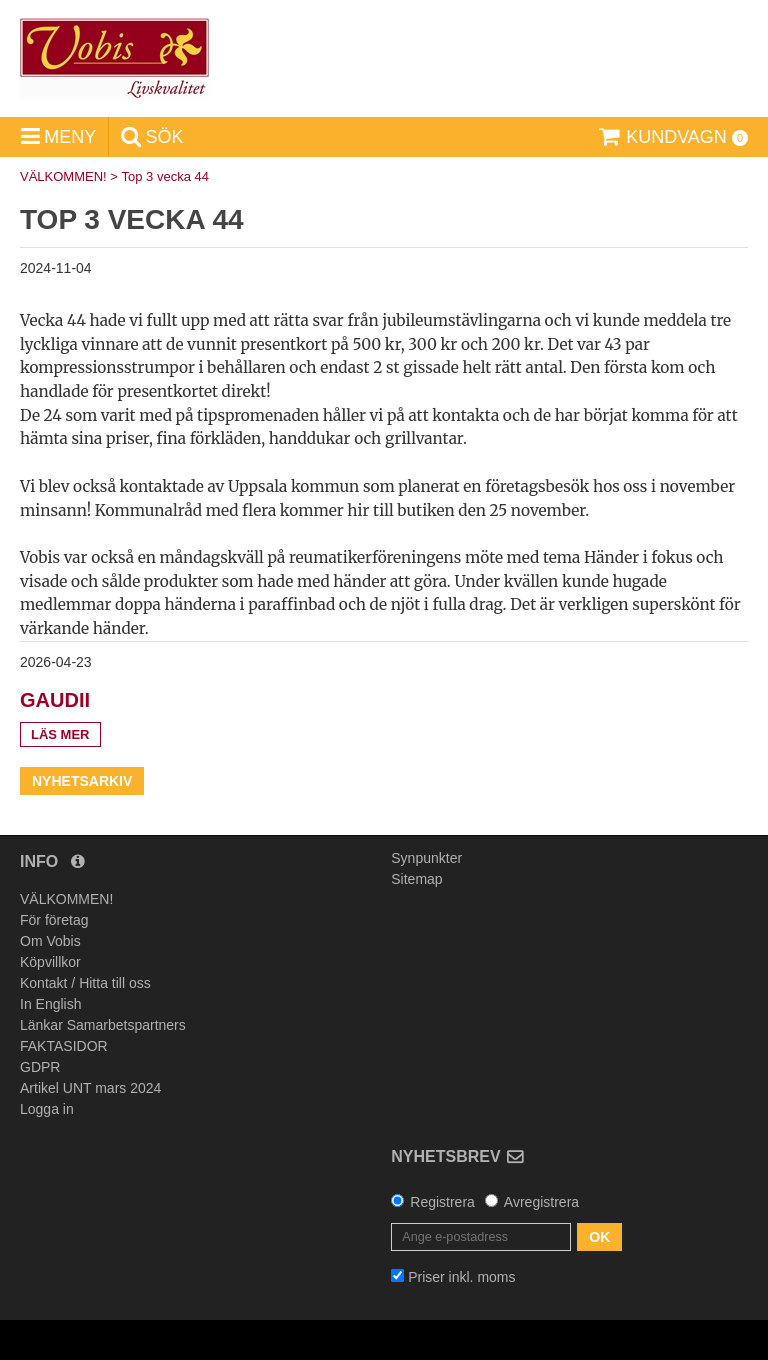 Image resolution: width=768 pixels, height=1360 pixels. Describe the element at coordinates (426, 858) in the screenshot. I see `Synpunkter` at that location.